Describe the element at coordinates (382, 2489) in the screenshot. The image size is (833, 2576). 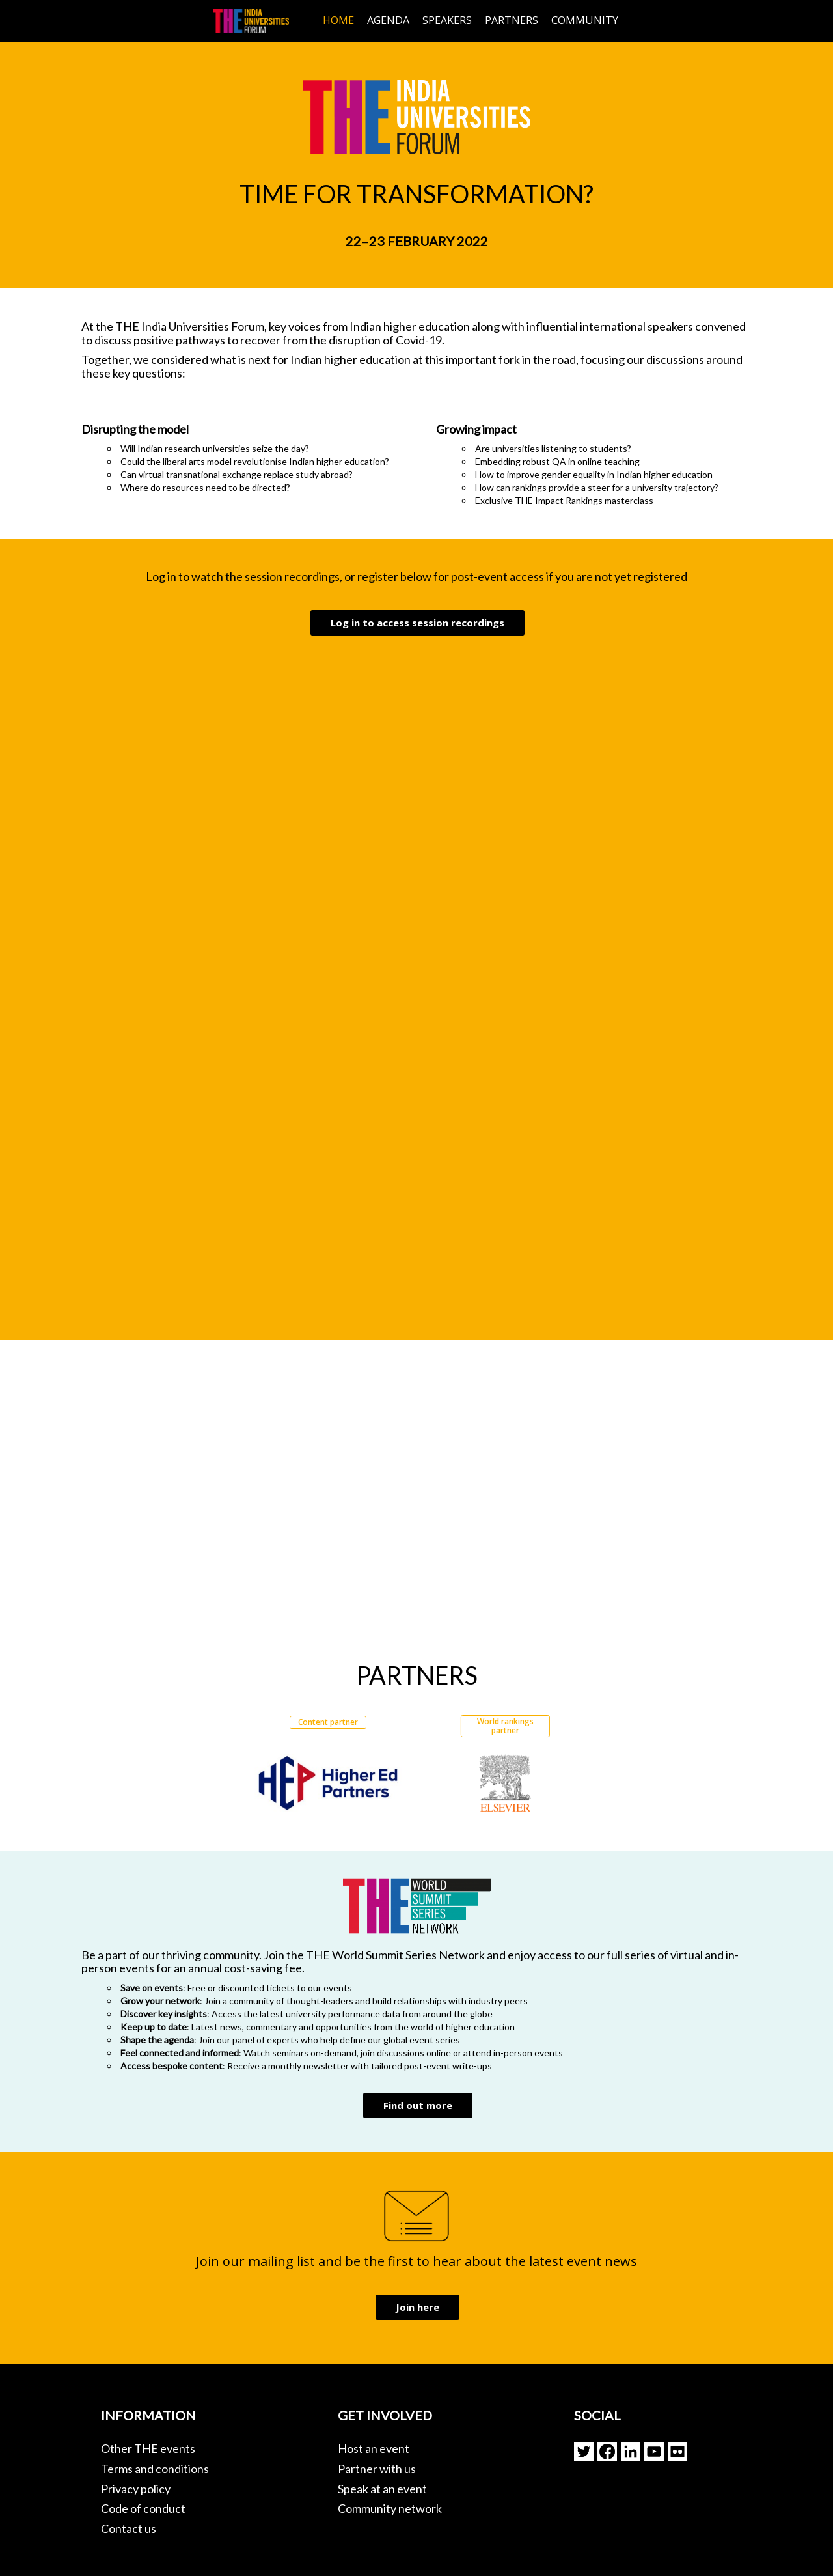
I see `Speak at an event` at that location.